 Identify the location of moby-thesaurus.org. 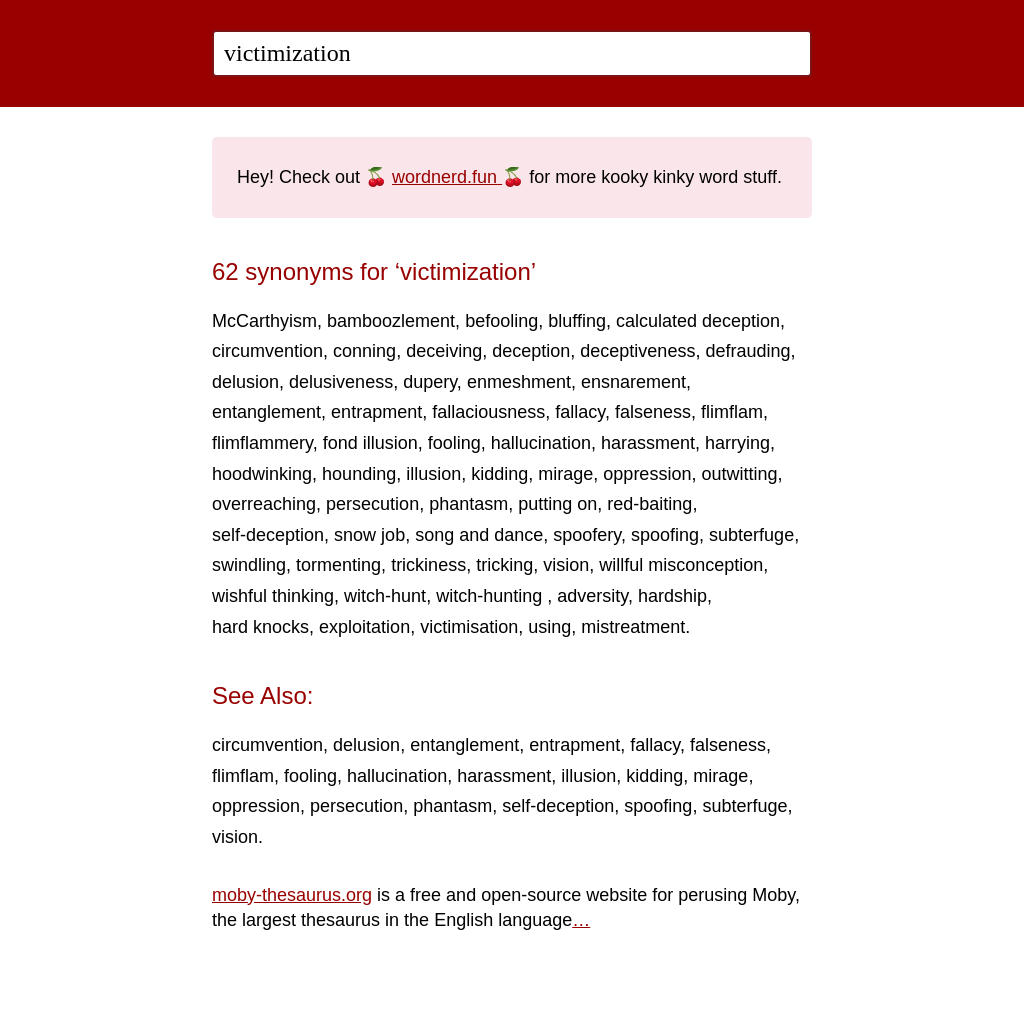
(292, 895).